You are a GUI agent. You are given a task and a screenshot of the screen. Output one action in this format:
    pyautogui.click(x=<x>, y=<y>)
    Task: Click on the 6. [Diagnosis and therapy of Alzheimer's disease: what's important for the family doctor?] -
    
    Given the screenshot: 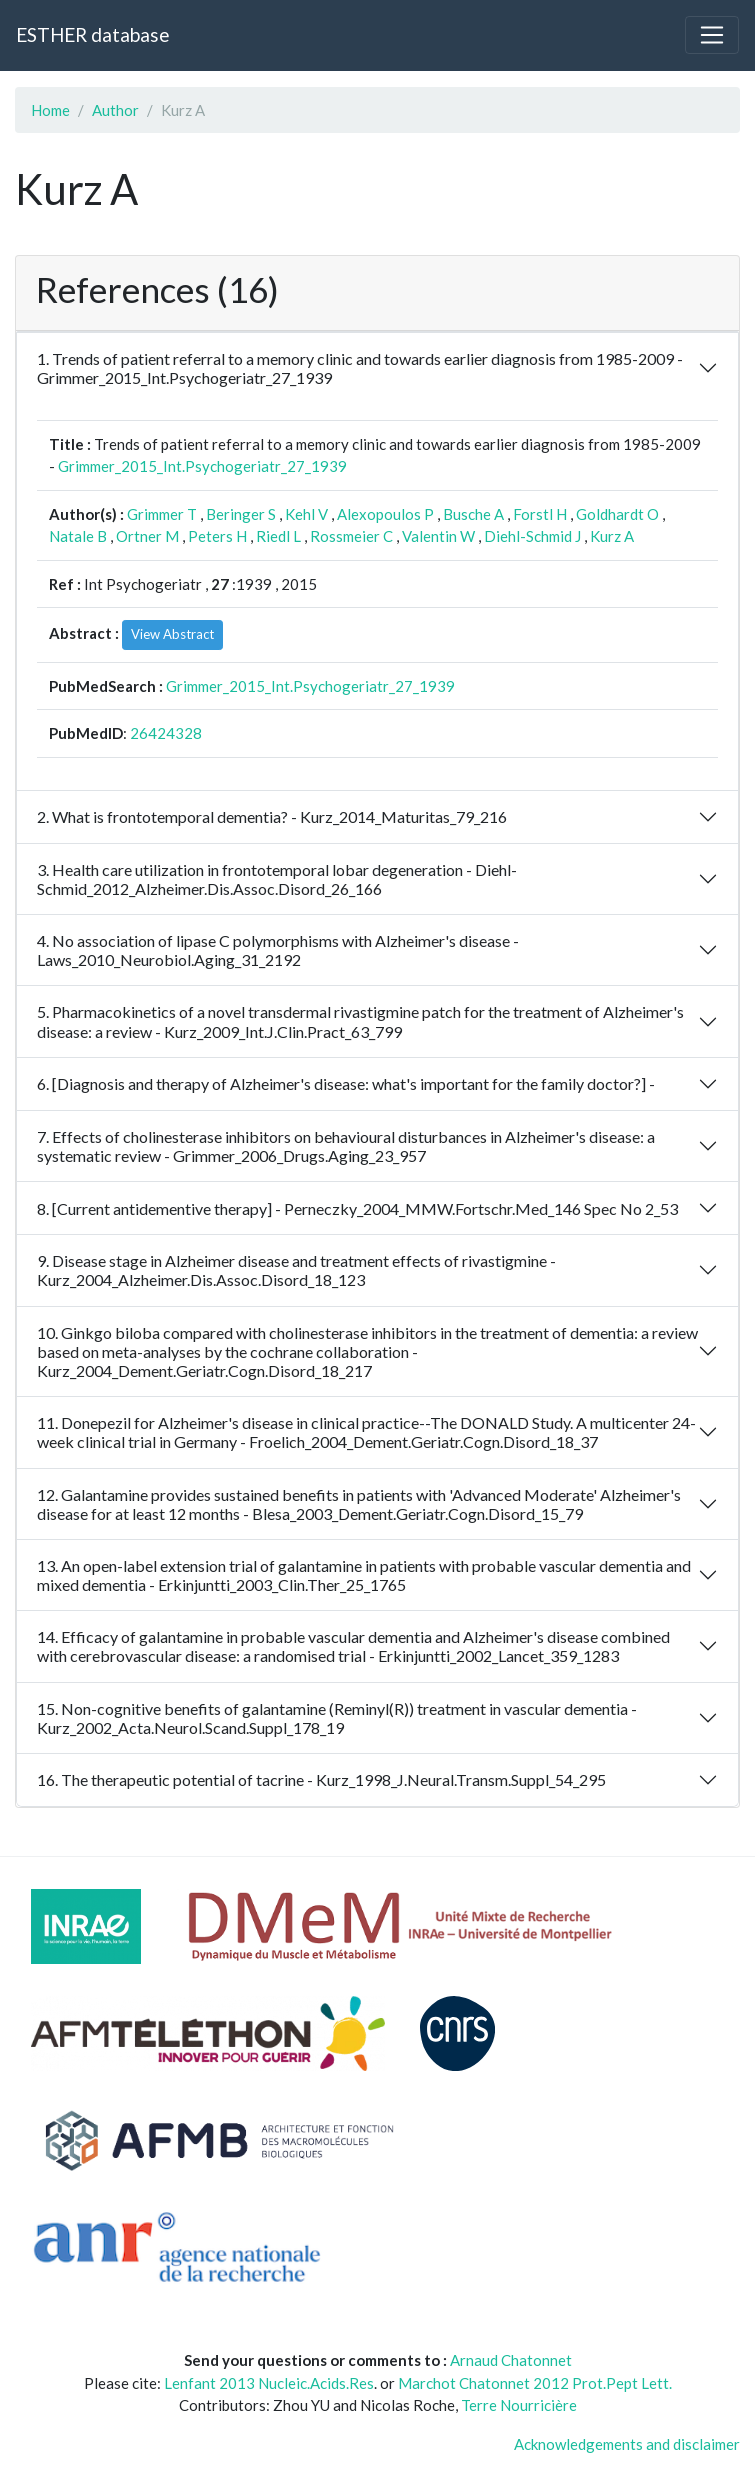 What is the action you would take?
    pyautogui.click(x=346, y=1083)
    